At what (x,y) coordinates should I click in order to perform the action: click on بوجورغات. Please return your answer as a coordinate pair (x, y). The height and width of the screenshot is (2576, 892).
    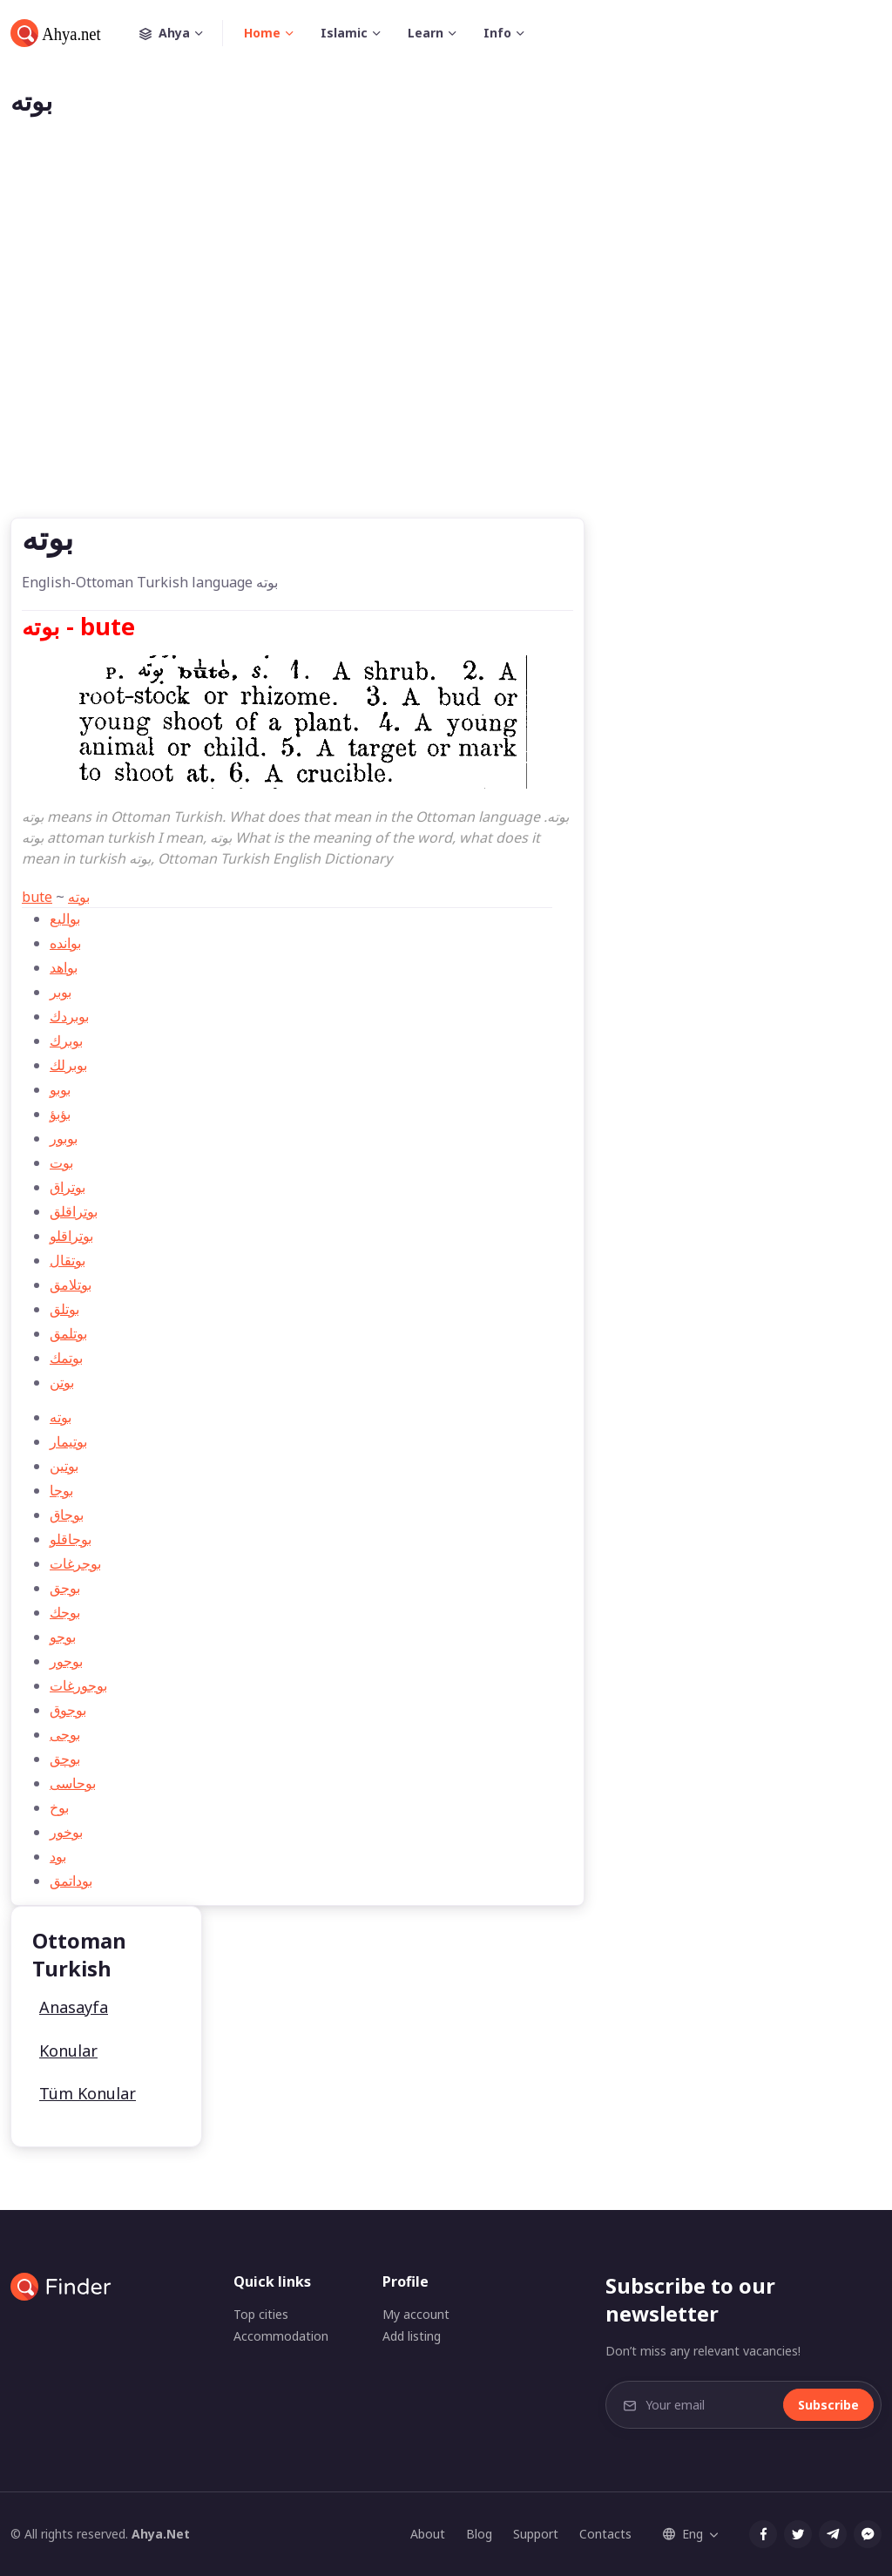
    Looking at the image, I should click on (78, 1685).